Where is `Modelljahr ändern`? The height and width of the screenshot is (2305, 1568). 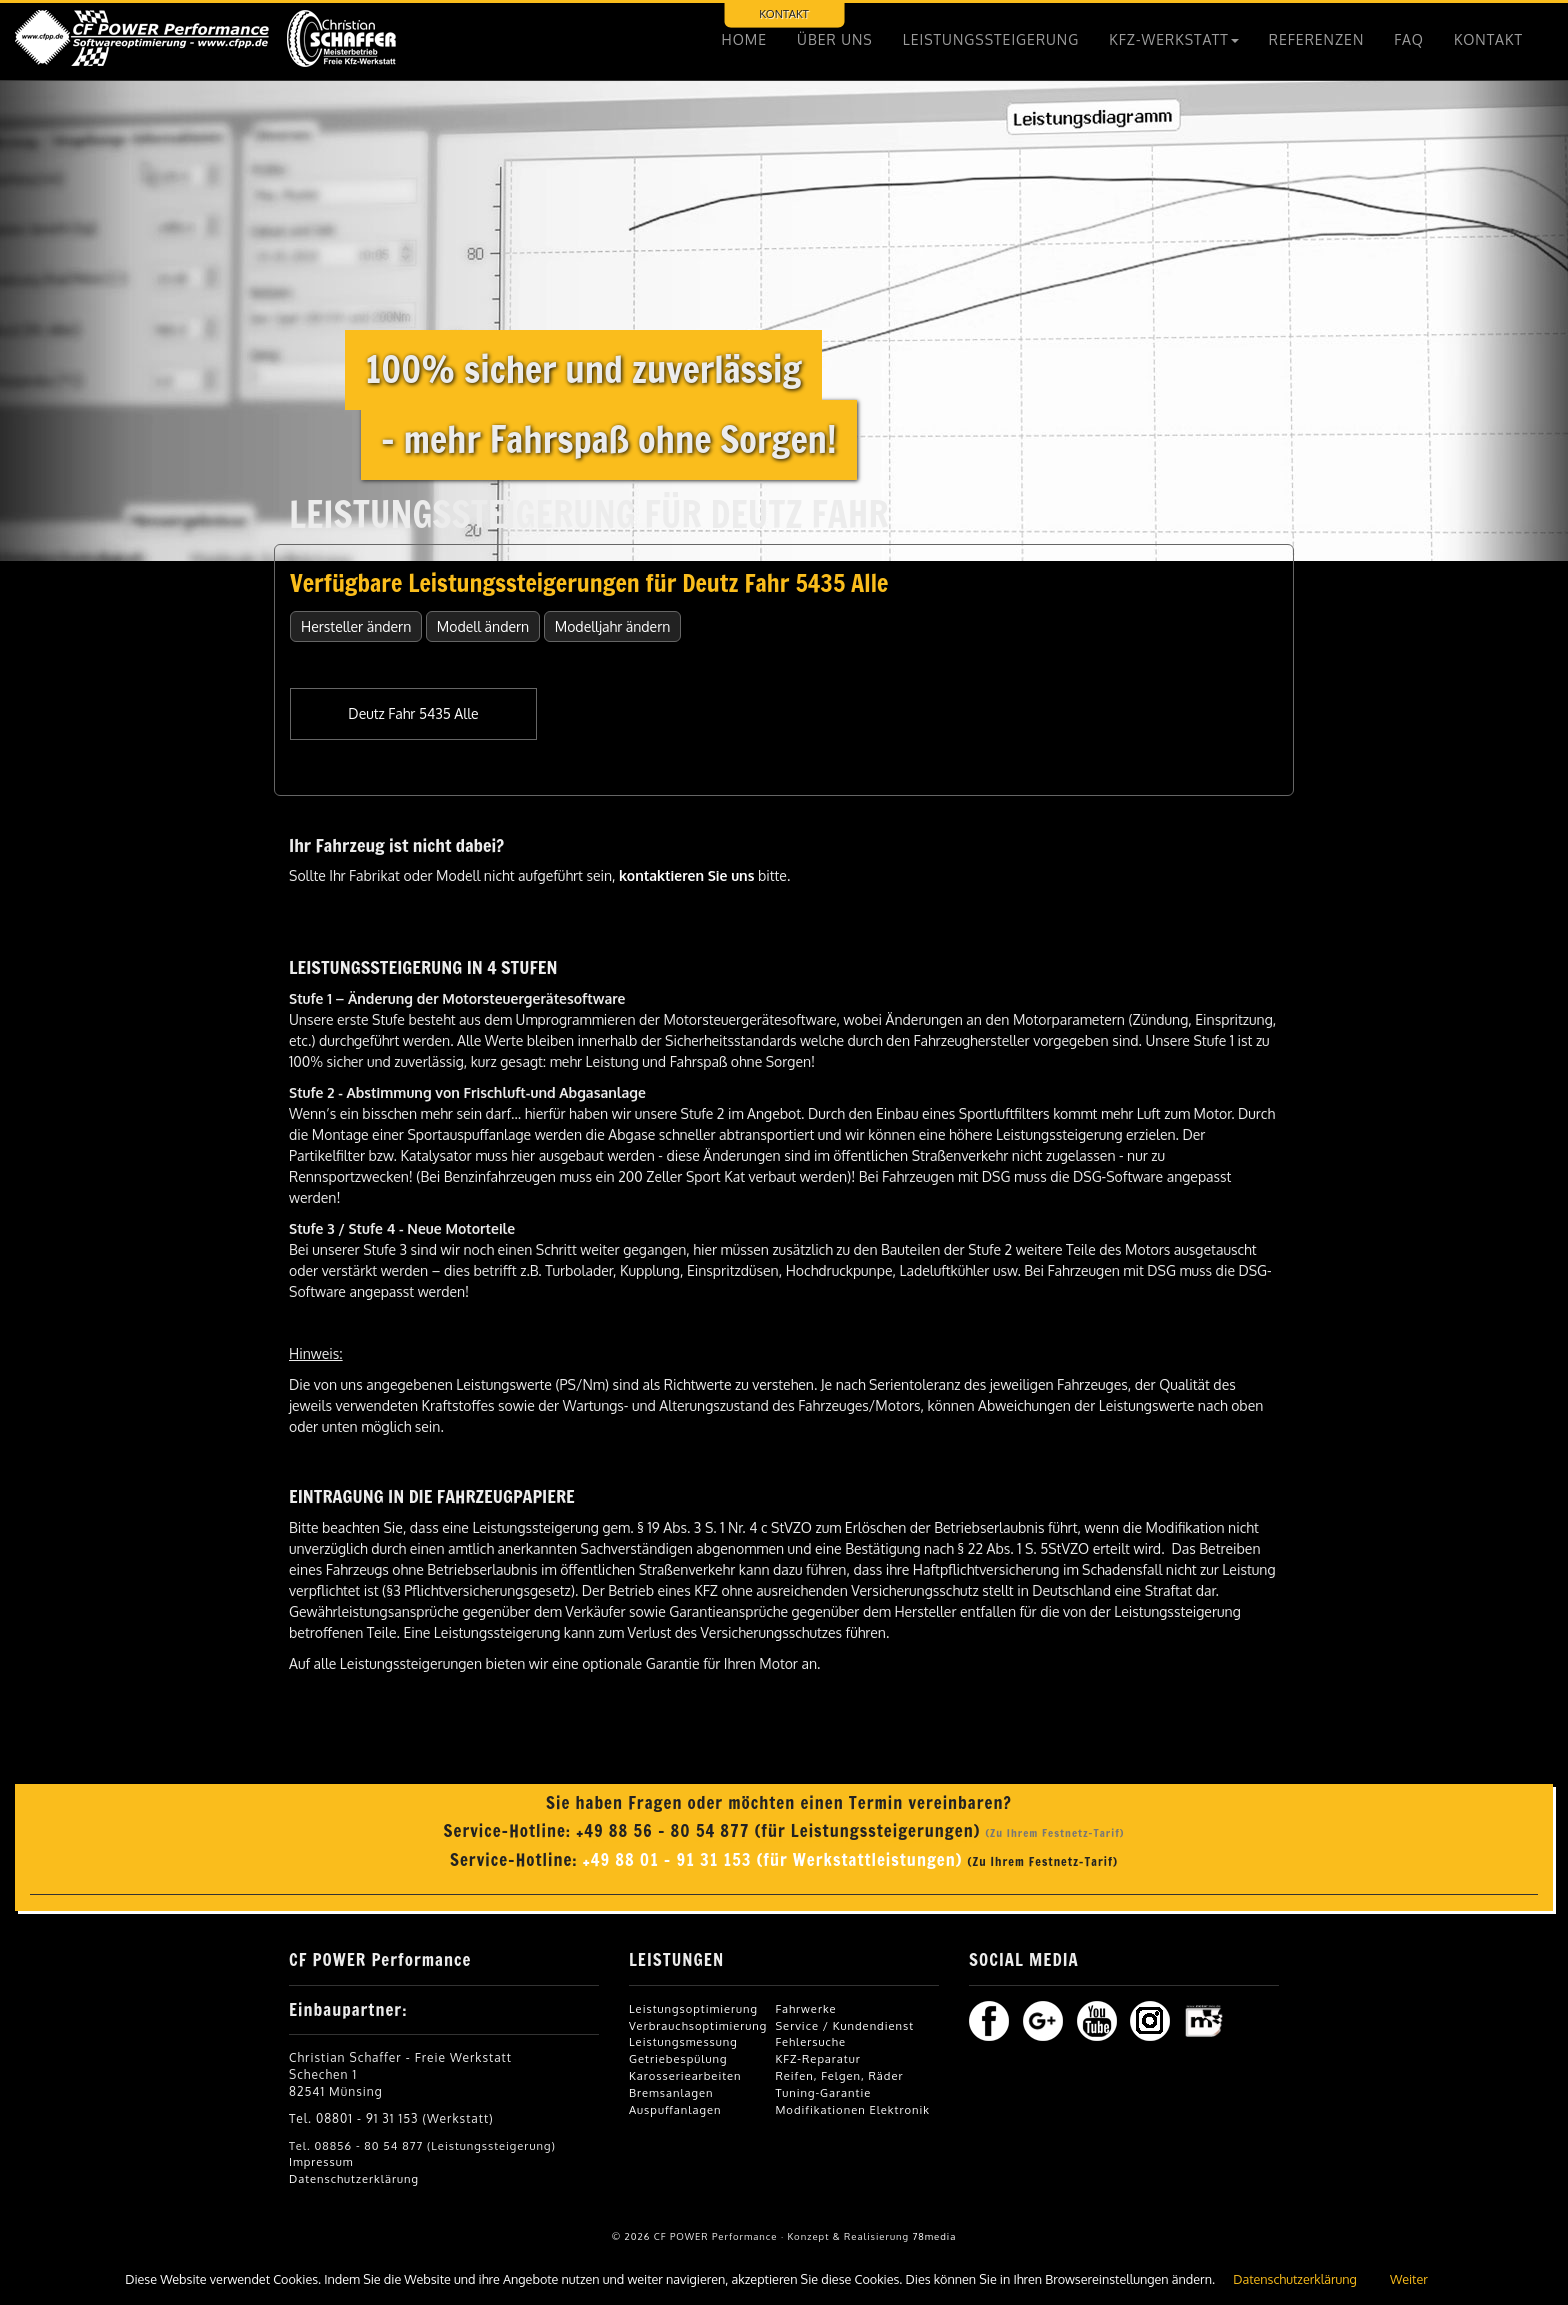 Modelljahr ändern is located at coordinates (613, 626).